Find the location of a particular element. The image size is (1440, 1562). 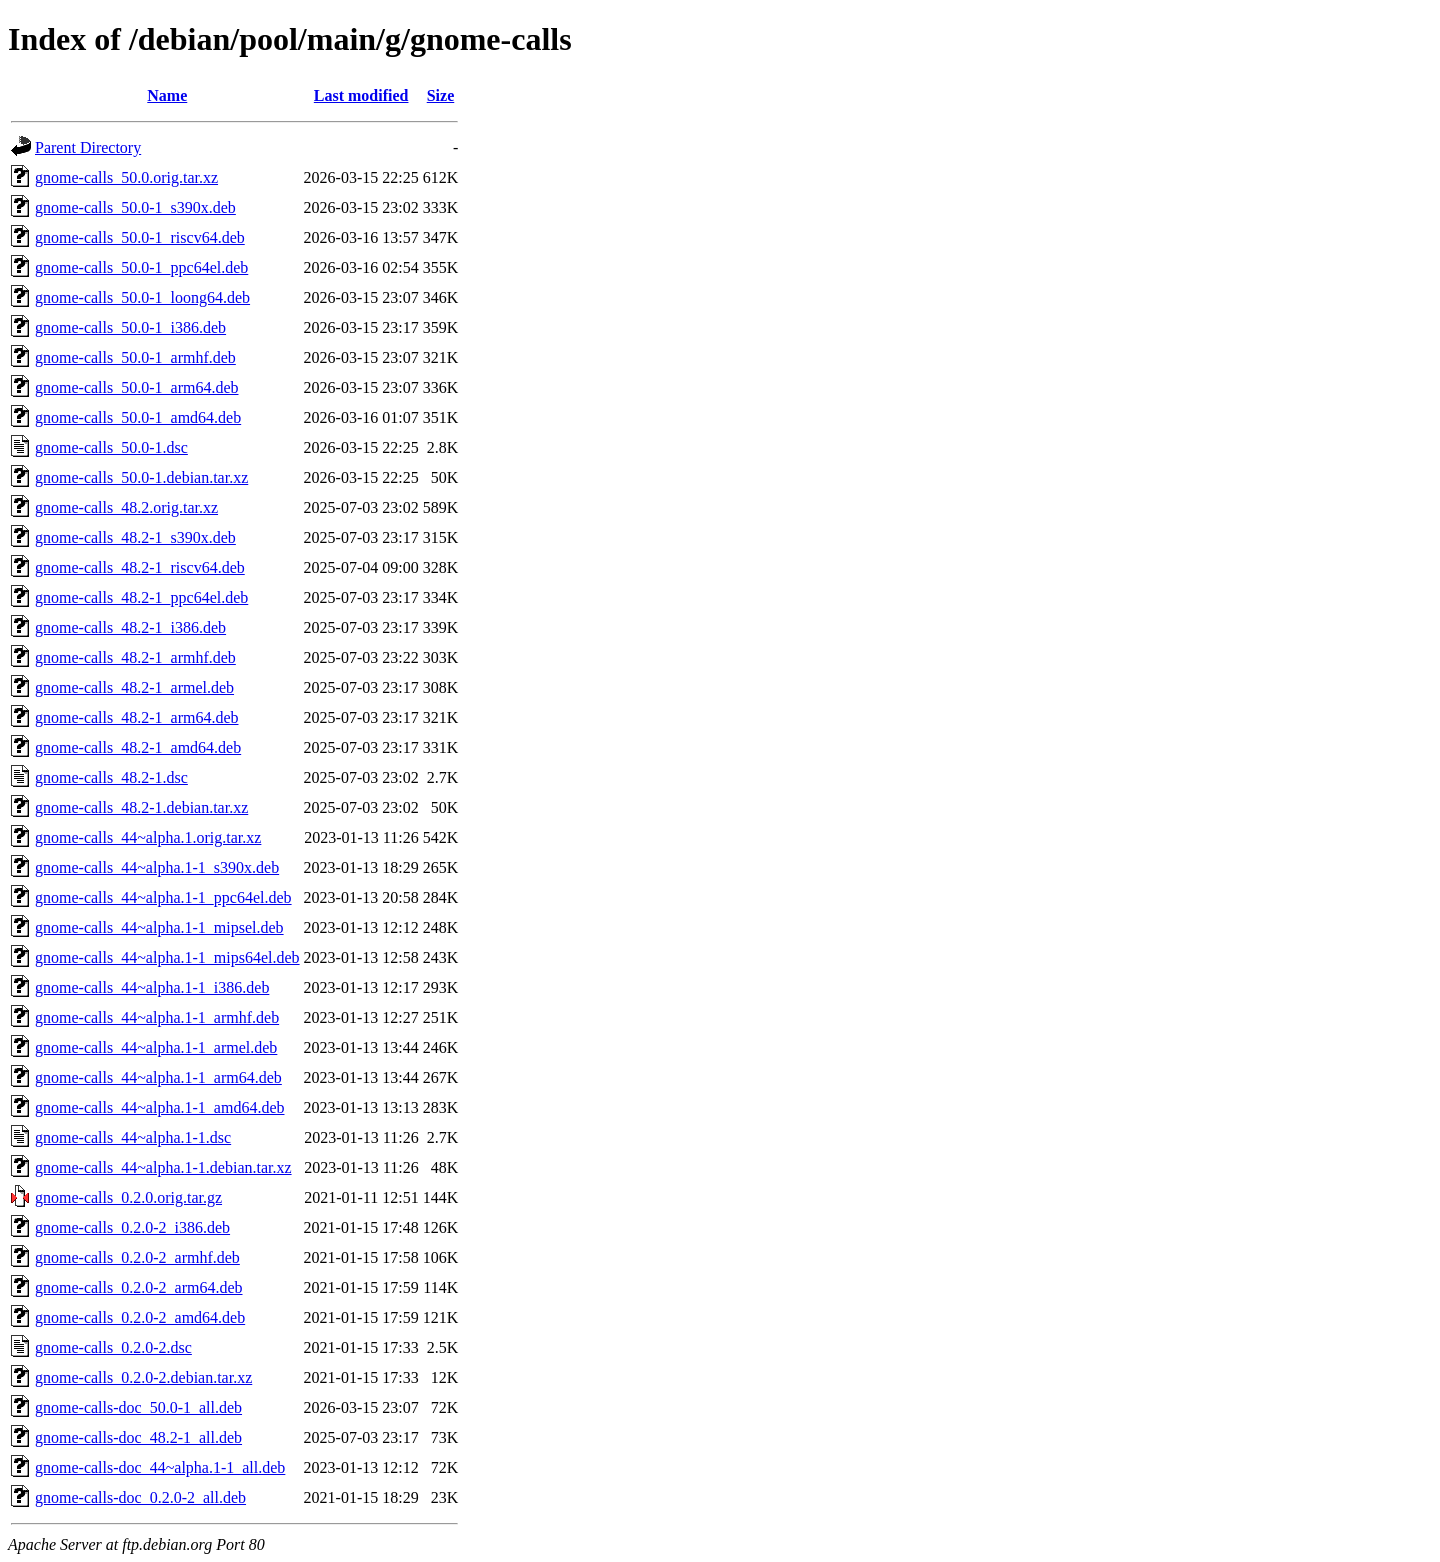

Parent Directory is located at coordinates (88, 147).